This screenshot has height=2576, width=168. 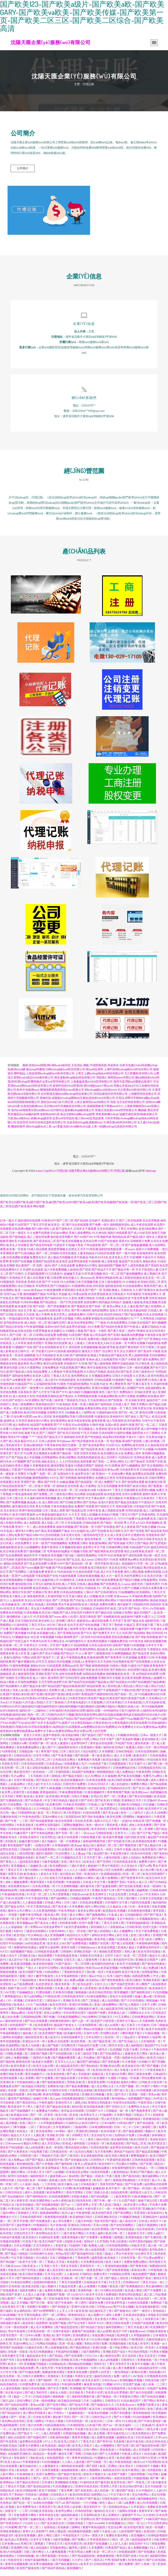 I want to click on 主播第一页, so click(x=115, y=1414).